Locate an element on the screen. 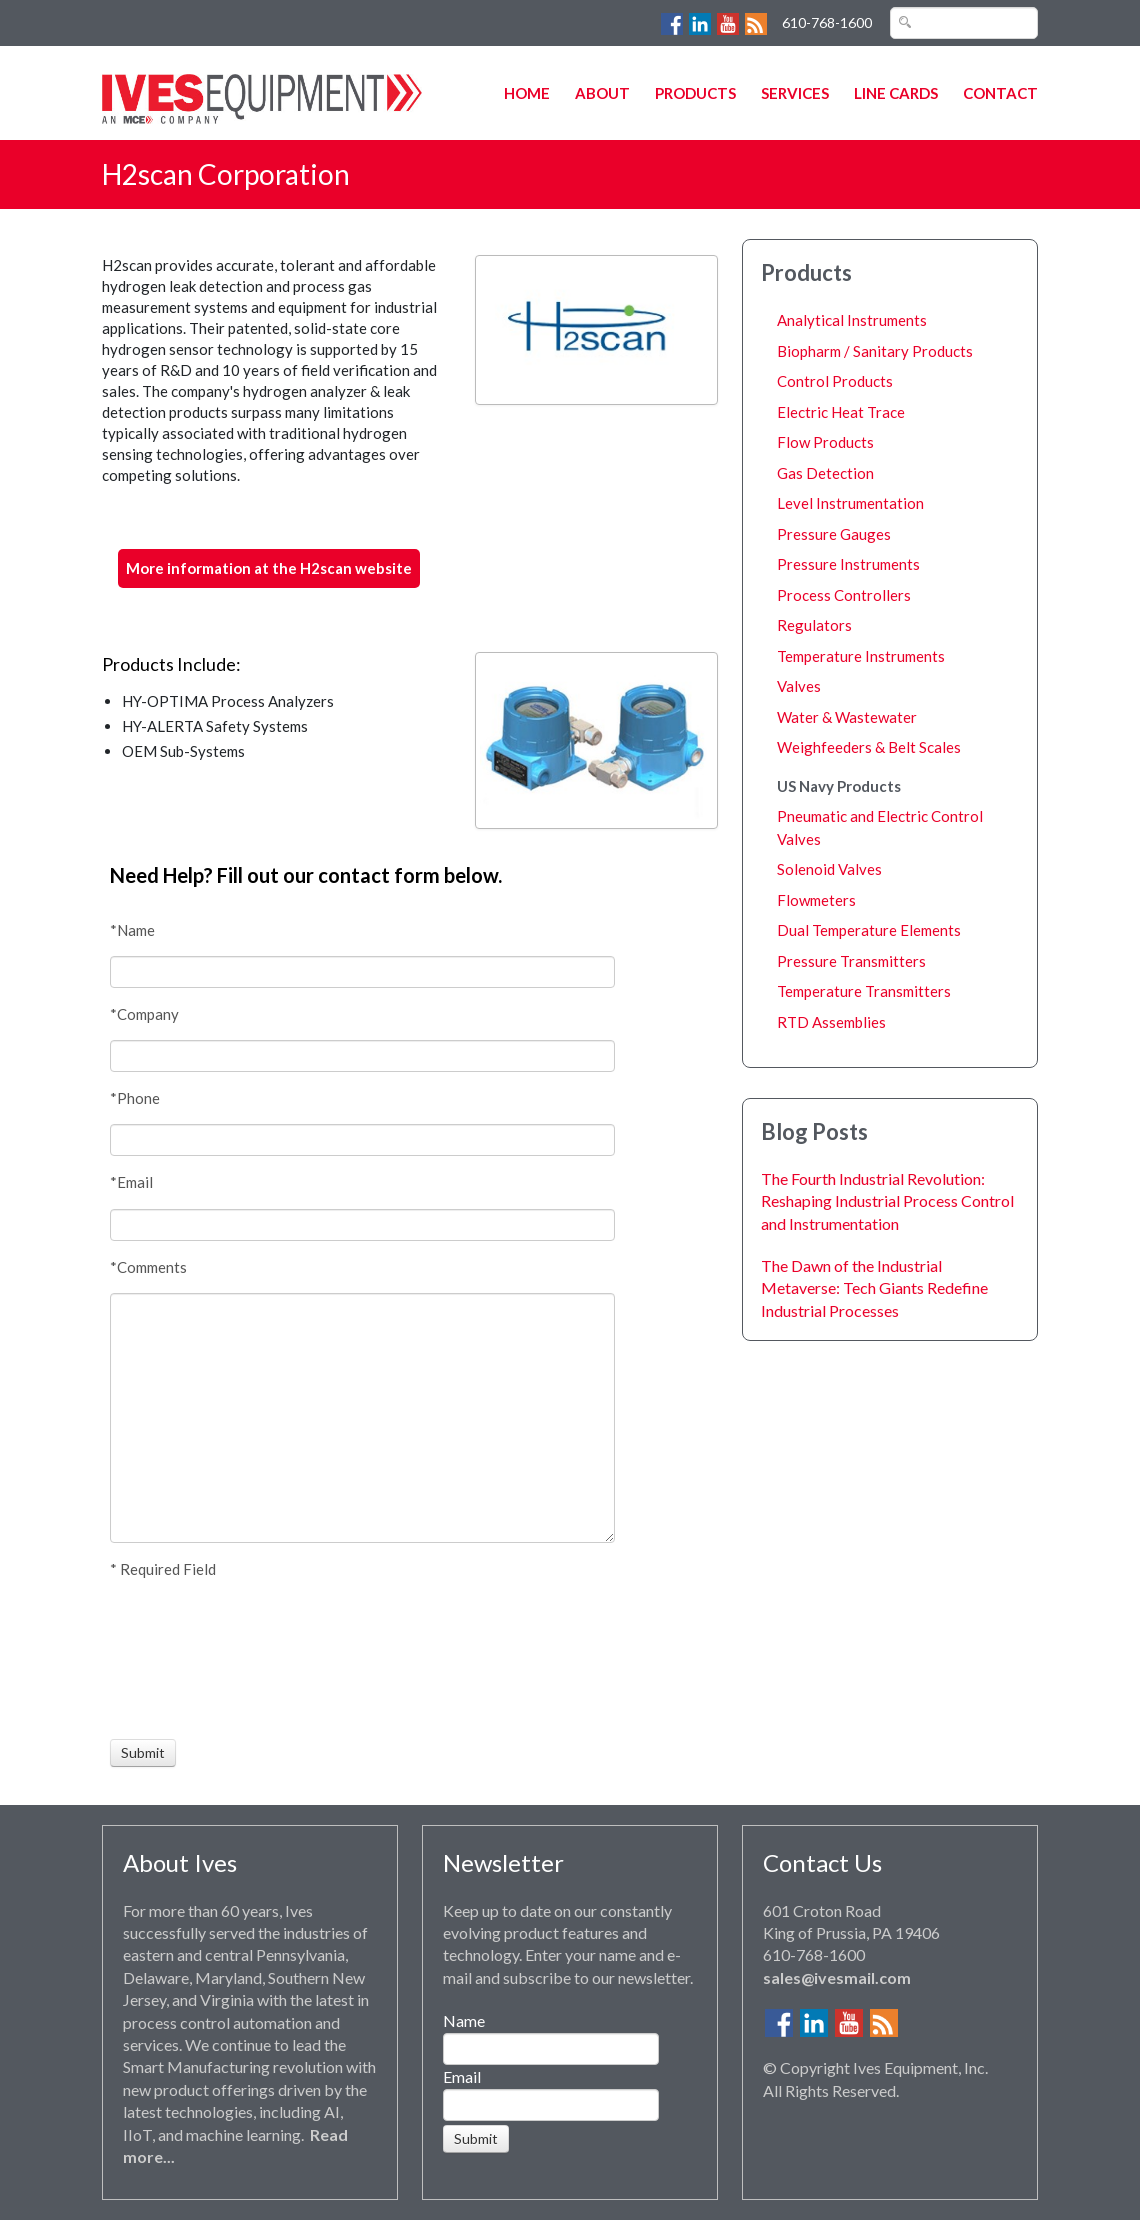 This screenshot has height=2220, width=1140. Process Controllers is located at coordinates (844, 595).